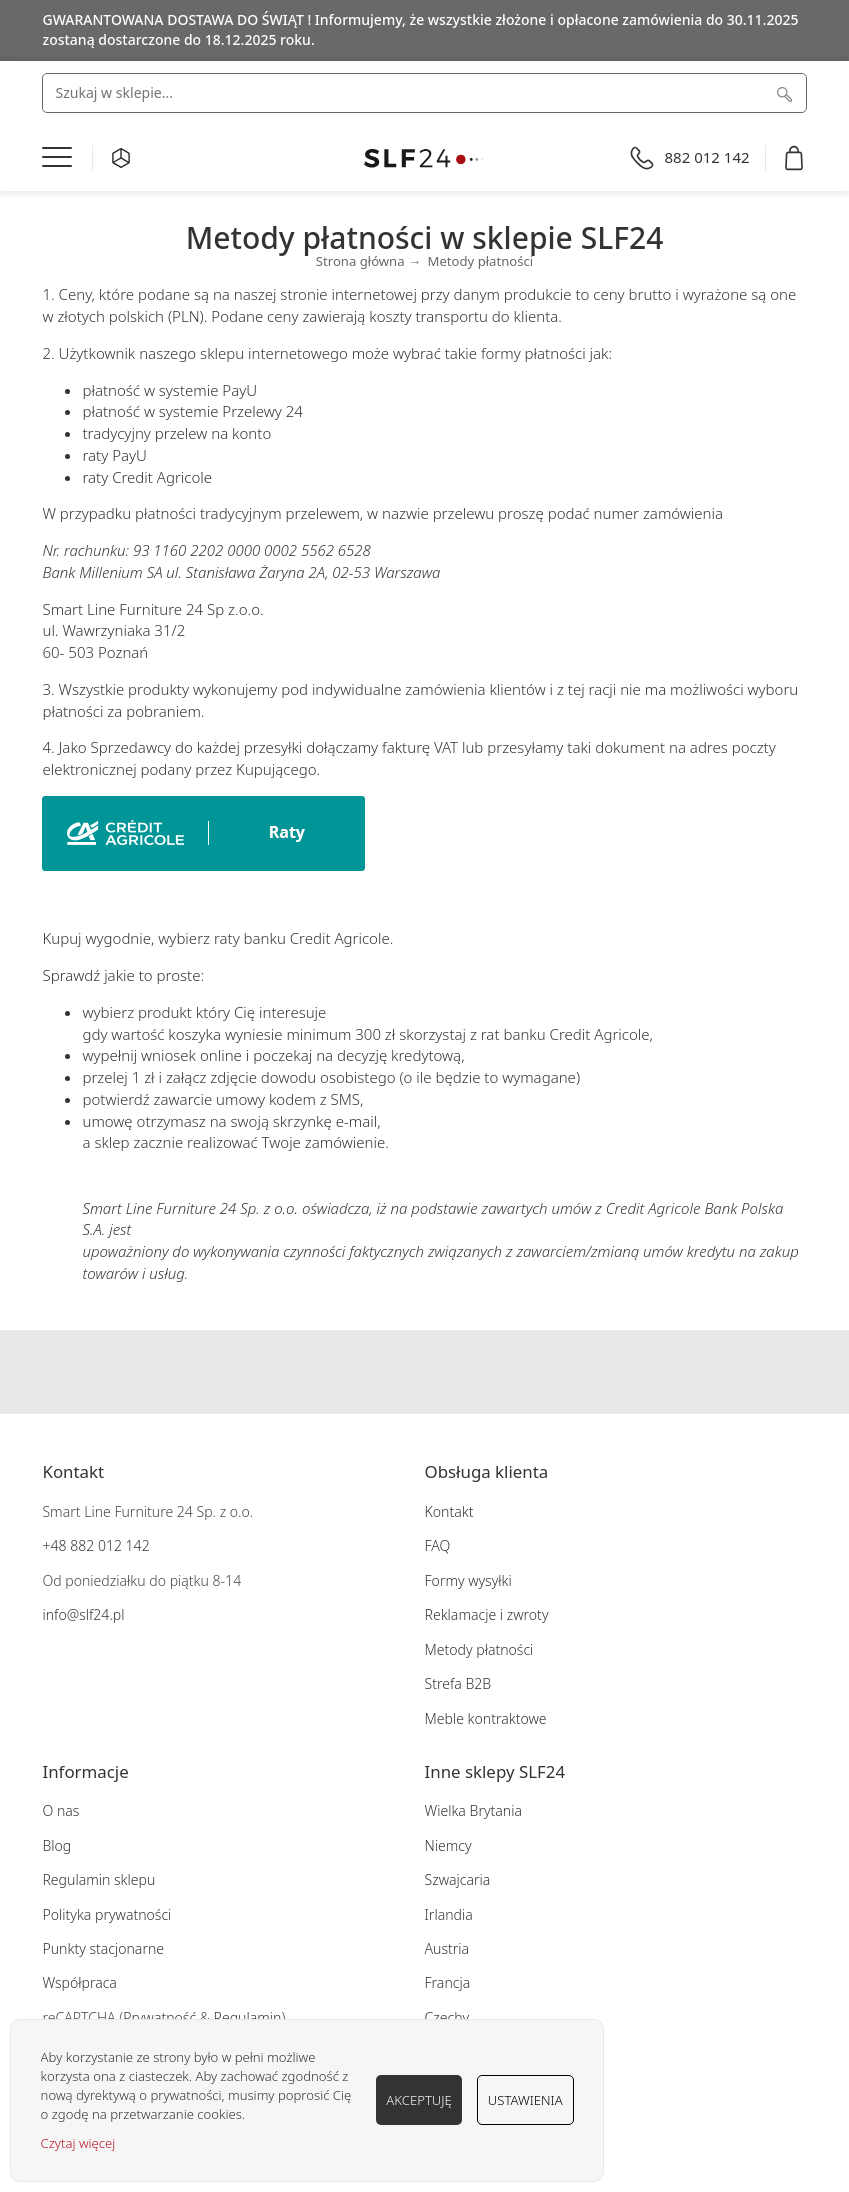 The width and height of the screenshot is (849, 2192). I want to click on [store logo], so click(424, 158).